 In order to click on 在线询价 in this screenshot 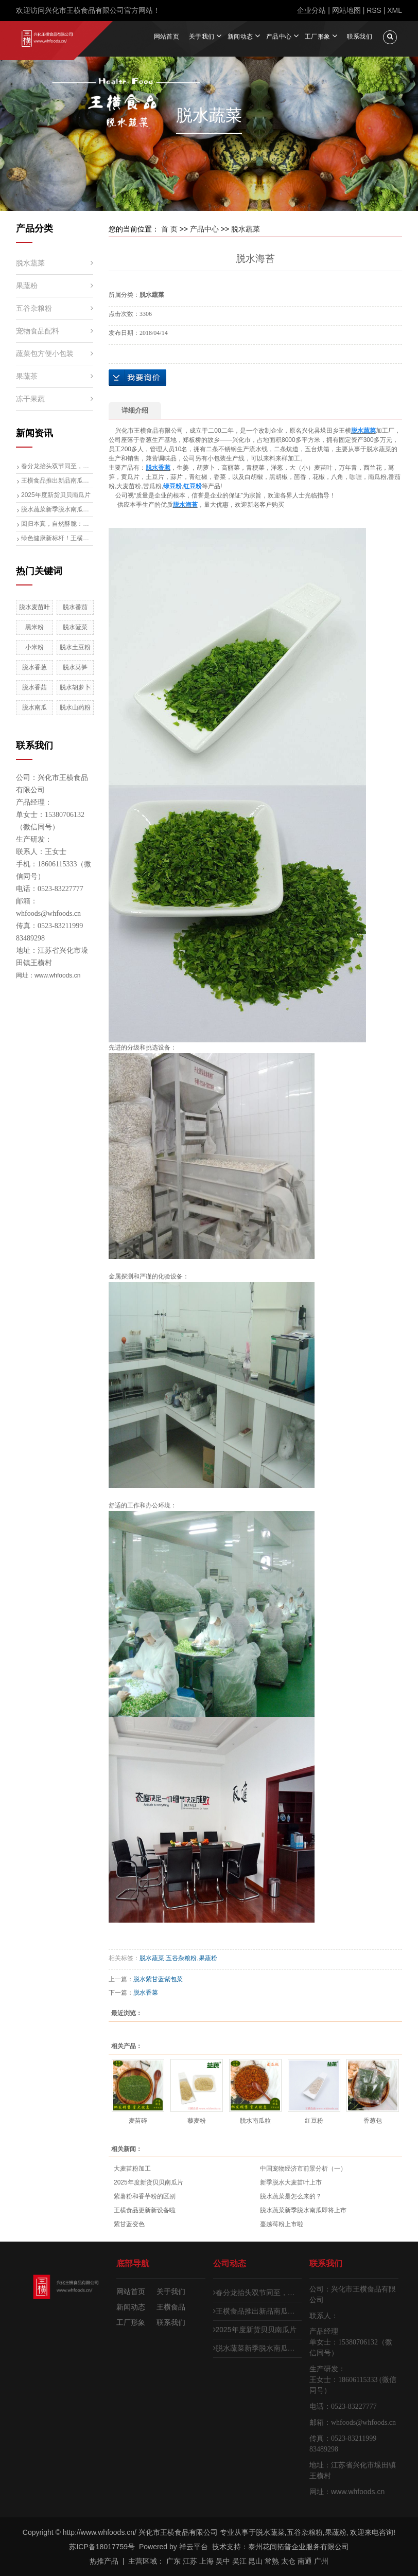, I will do `click(137, 377)`.